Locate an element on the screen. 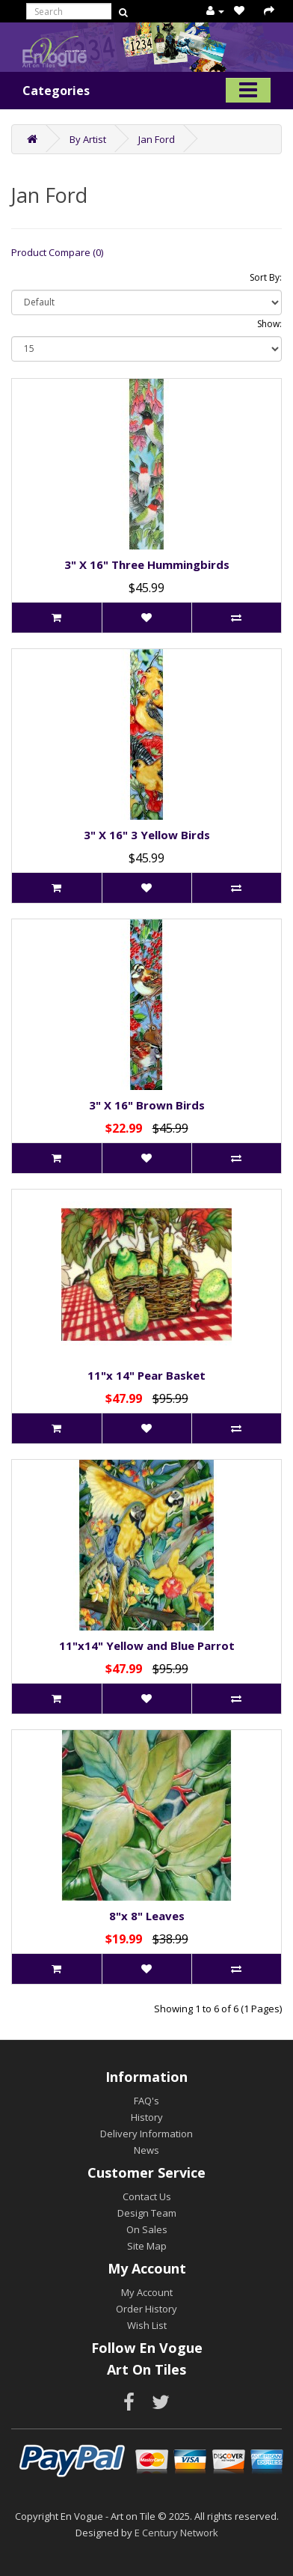 This screenshot has width=293, height=2576. Product Compare (0) is located at coordinates (57, 252).